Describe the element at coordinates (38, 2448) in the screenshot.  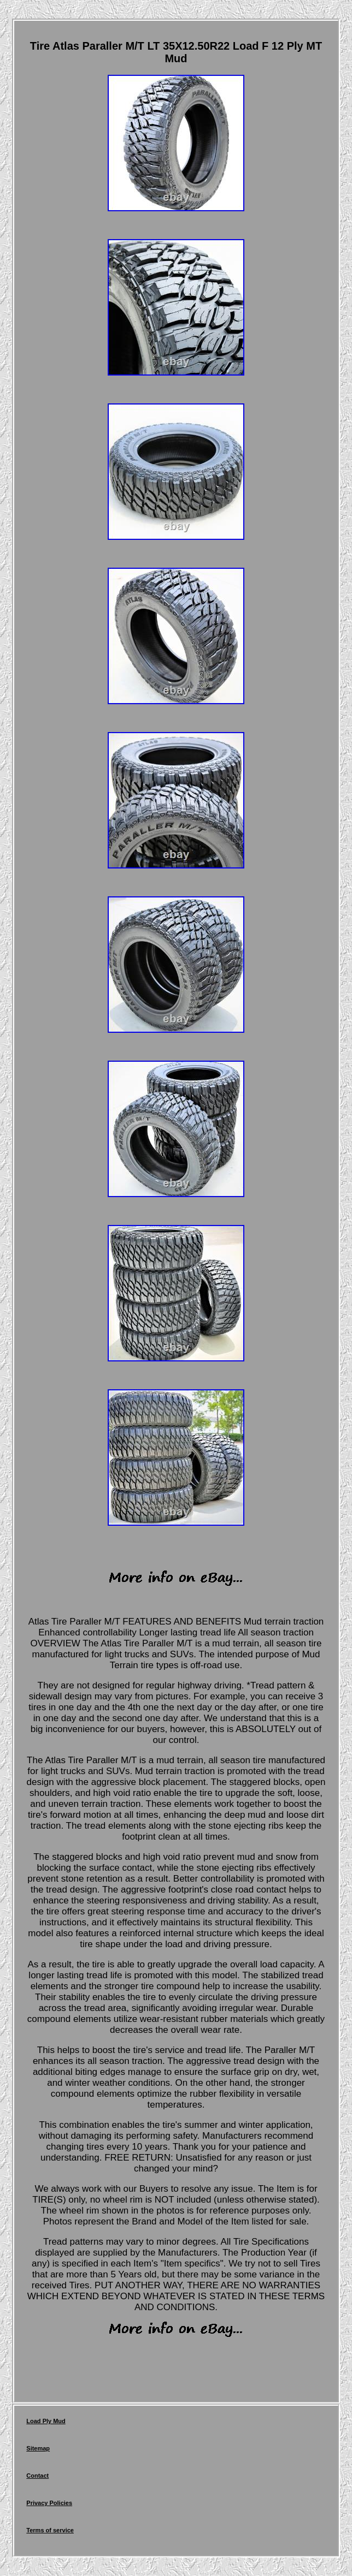
I see `Sitemap` at that location.